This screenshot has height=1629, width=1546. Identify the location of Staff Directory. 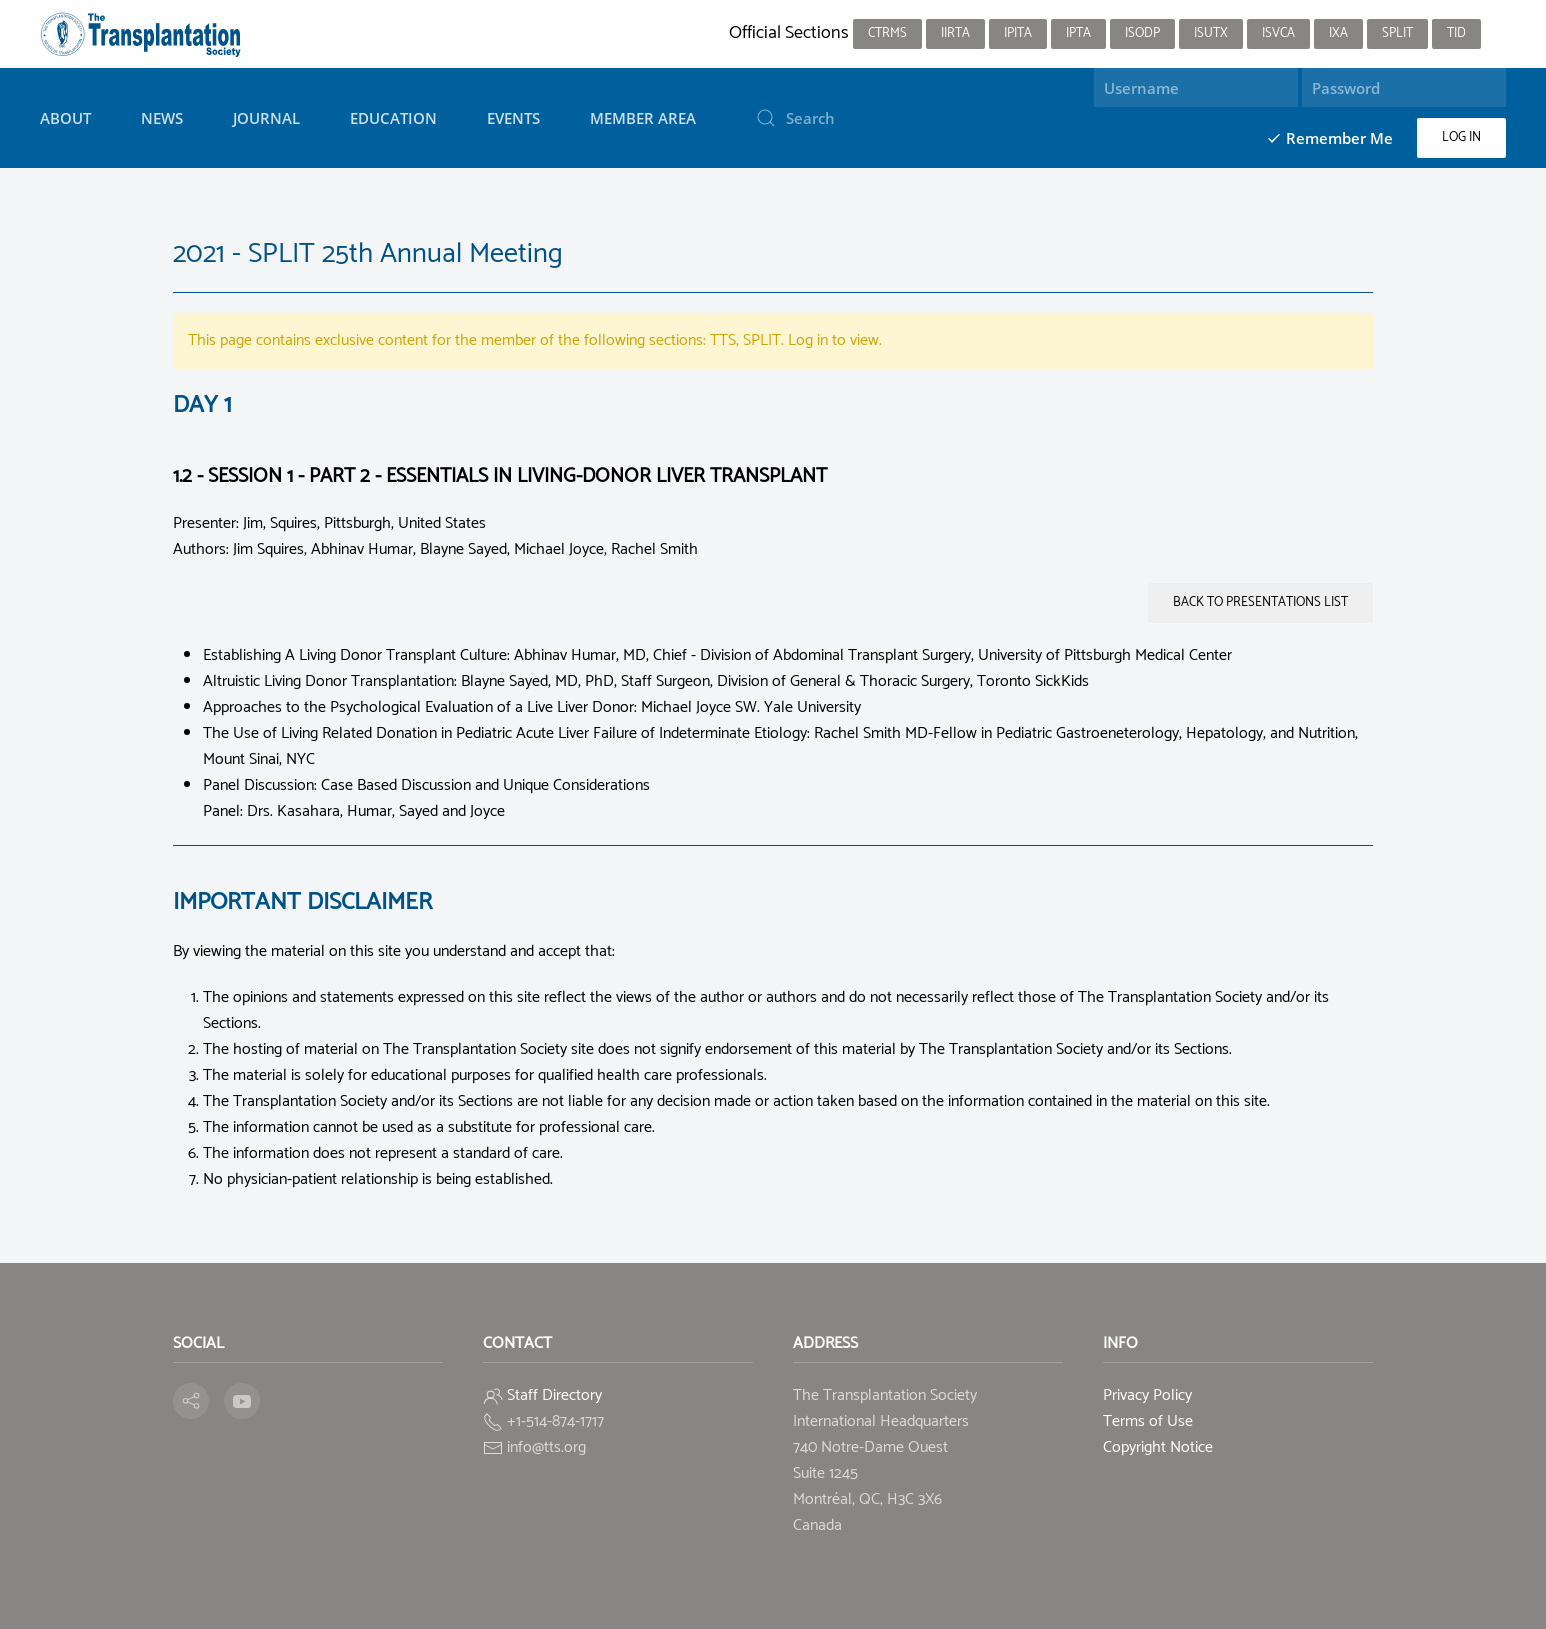
(554, 1395).